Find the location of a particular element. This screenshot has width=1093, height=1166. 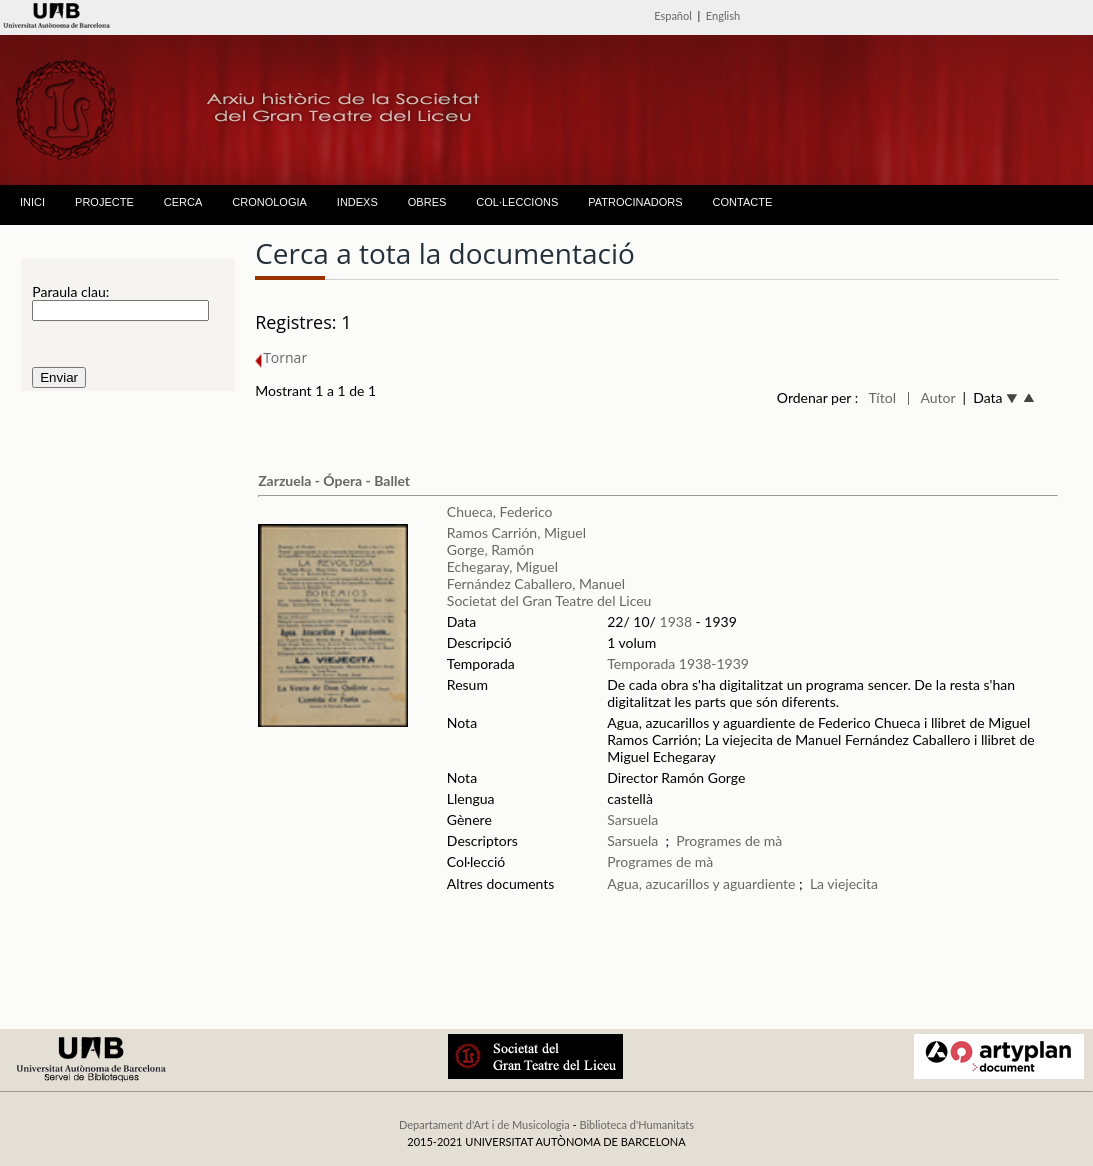

Zarzuela - Ópera - Ballet is located at coordinates (334, 480).